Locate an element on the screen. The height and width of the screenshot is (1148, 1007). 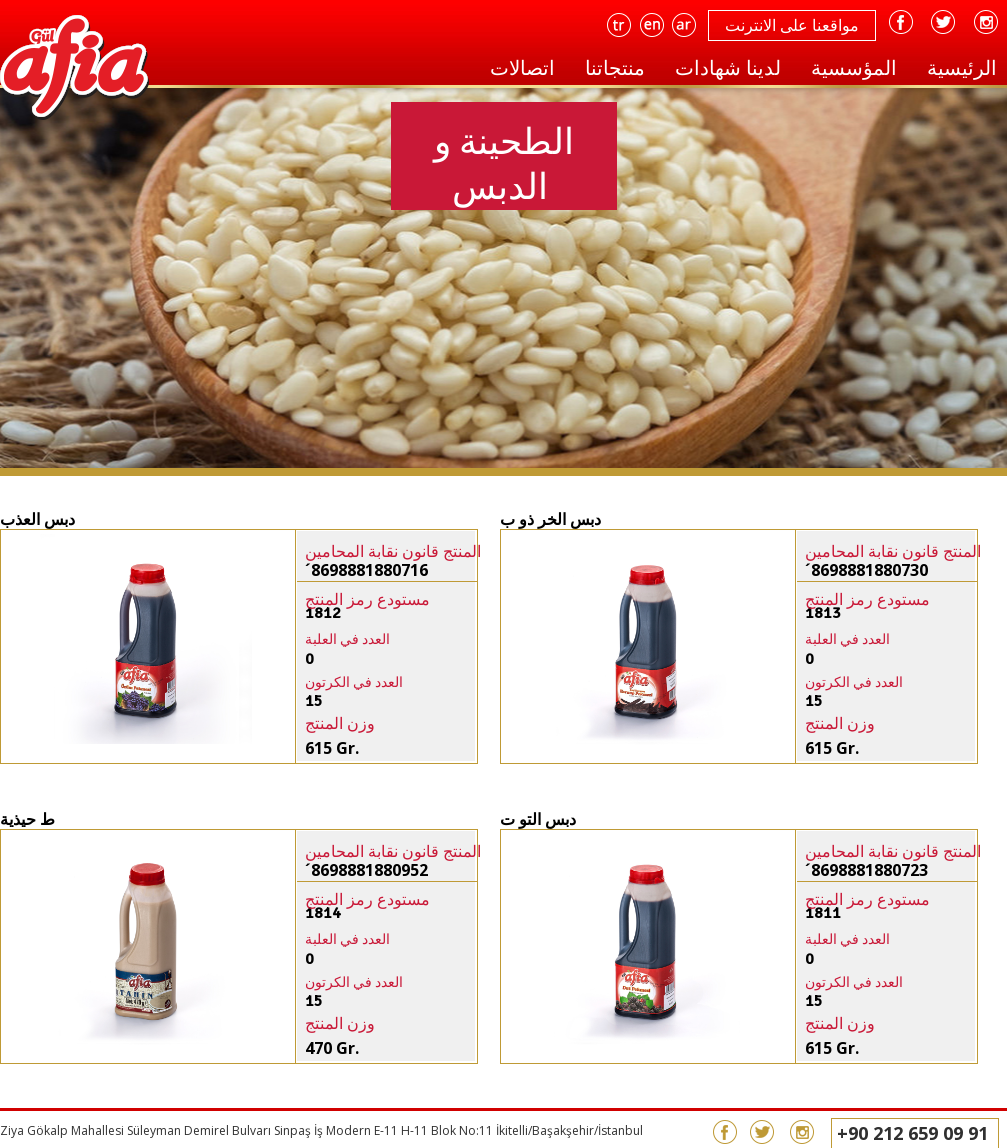
المؤسسية is located at coordinates (854, 67).